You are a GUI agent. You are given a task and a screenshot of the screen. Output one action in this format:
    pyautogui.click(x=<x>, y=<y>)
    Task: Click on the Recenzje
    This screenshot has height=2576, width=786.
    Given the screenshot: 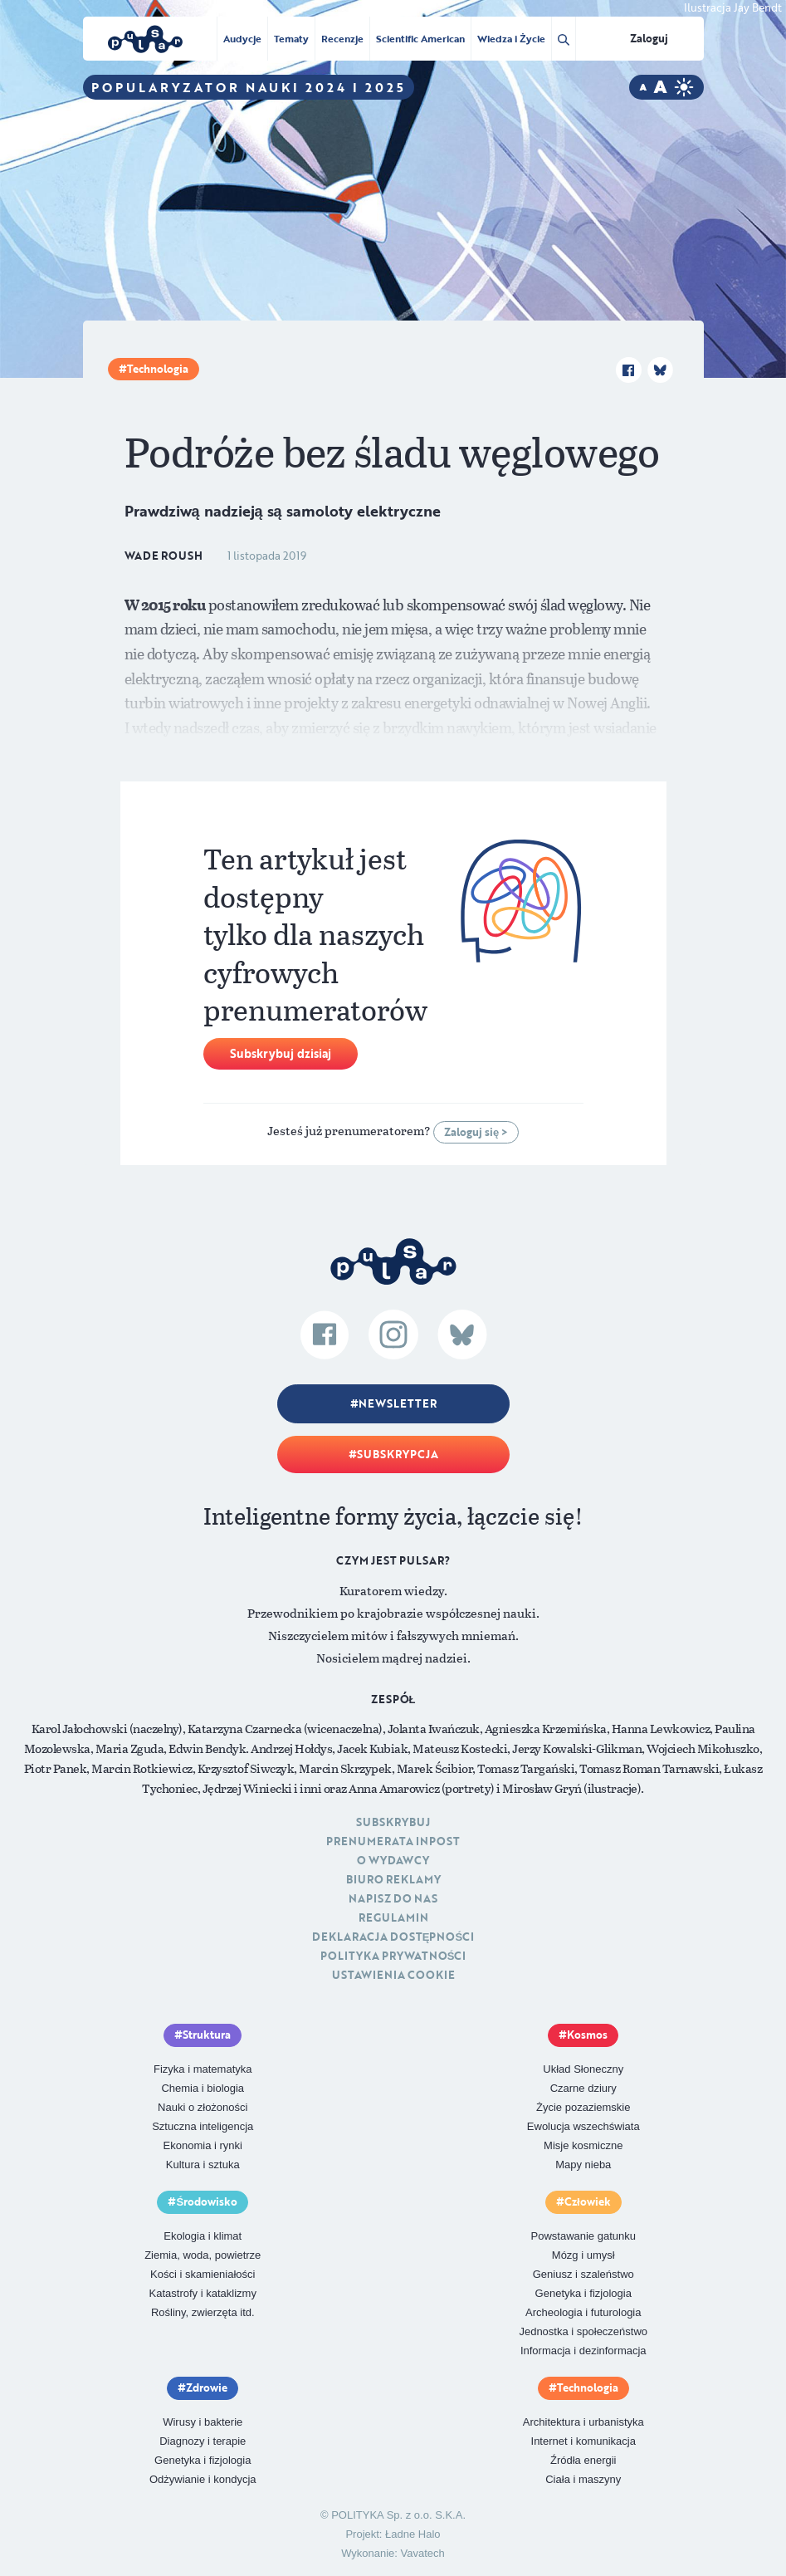 What is the action you would take?
    pyautogui.click(x=342, y=38)
    